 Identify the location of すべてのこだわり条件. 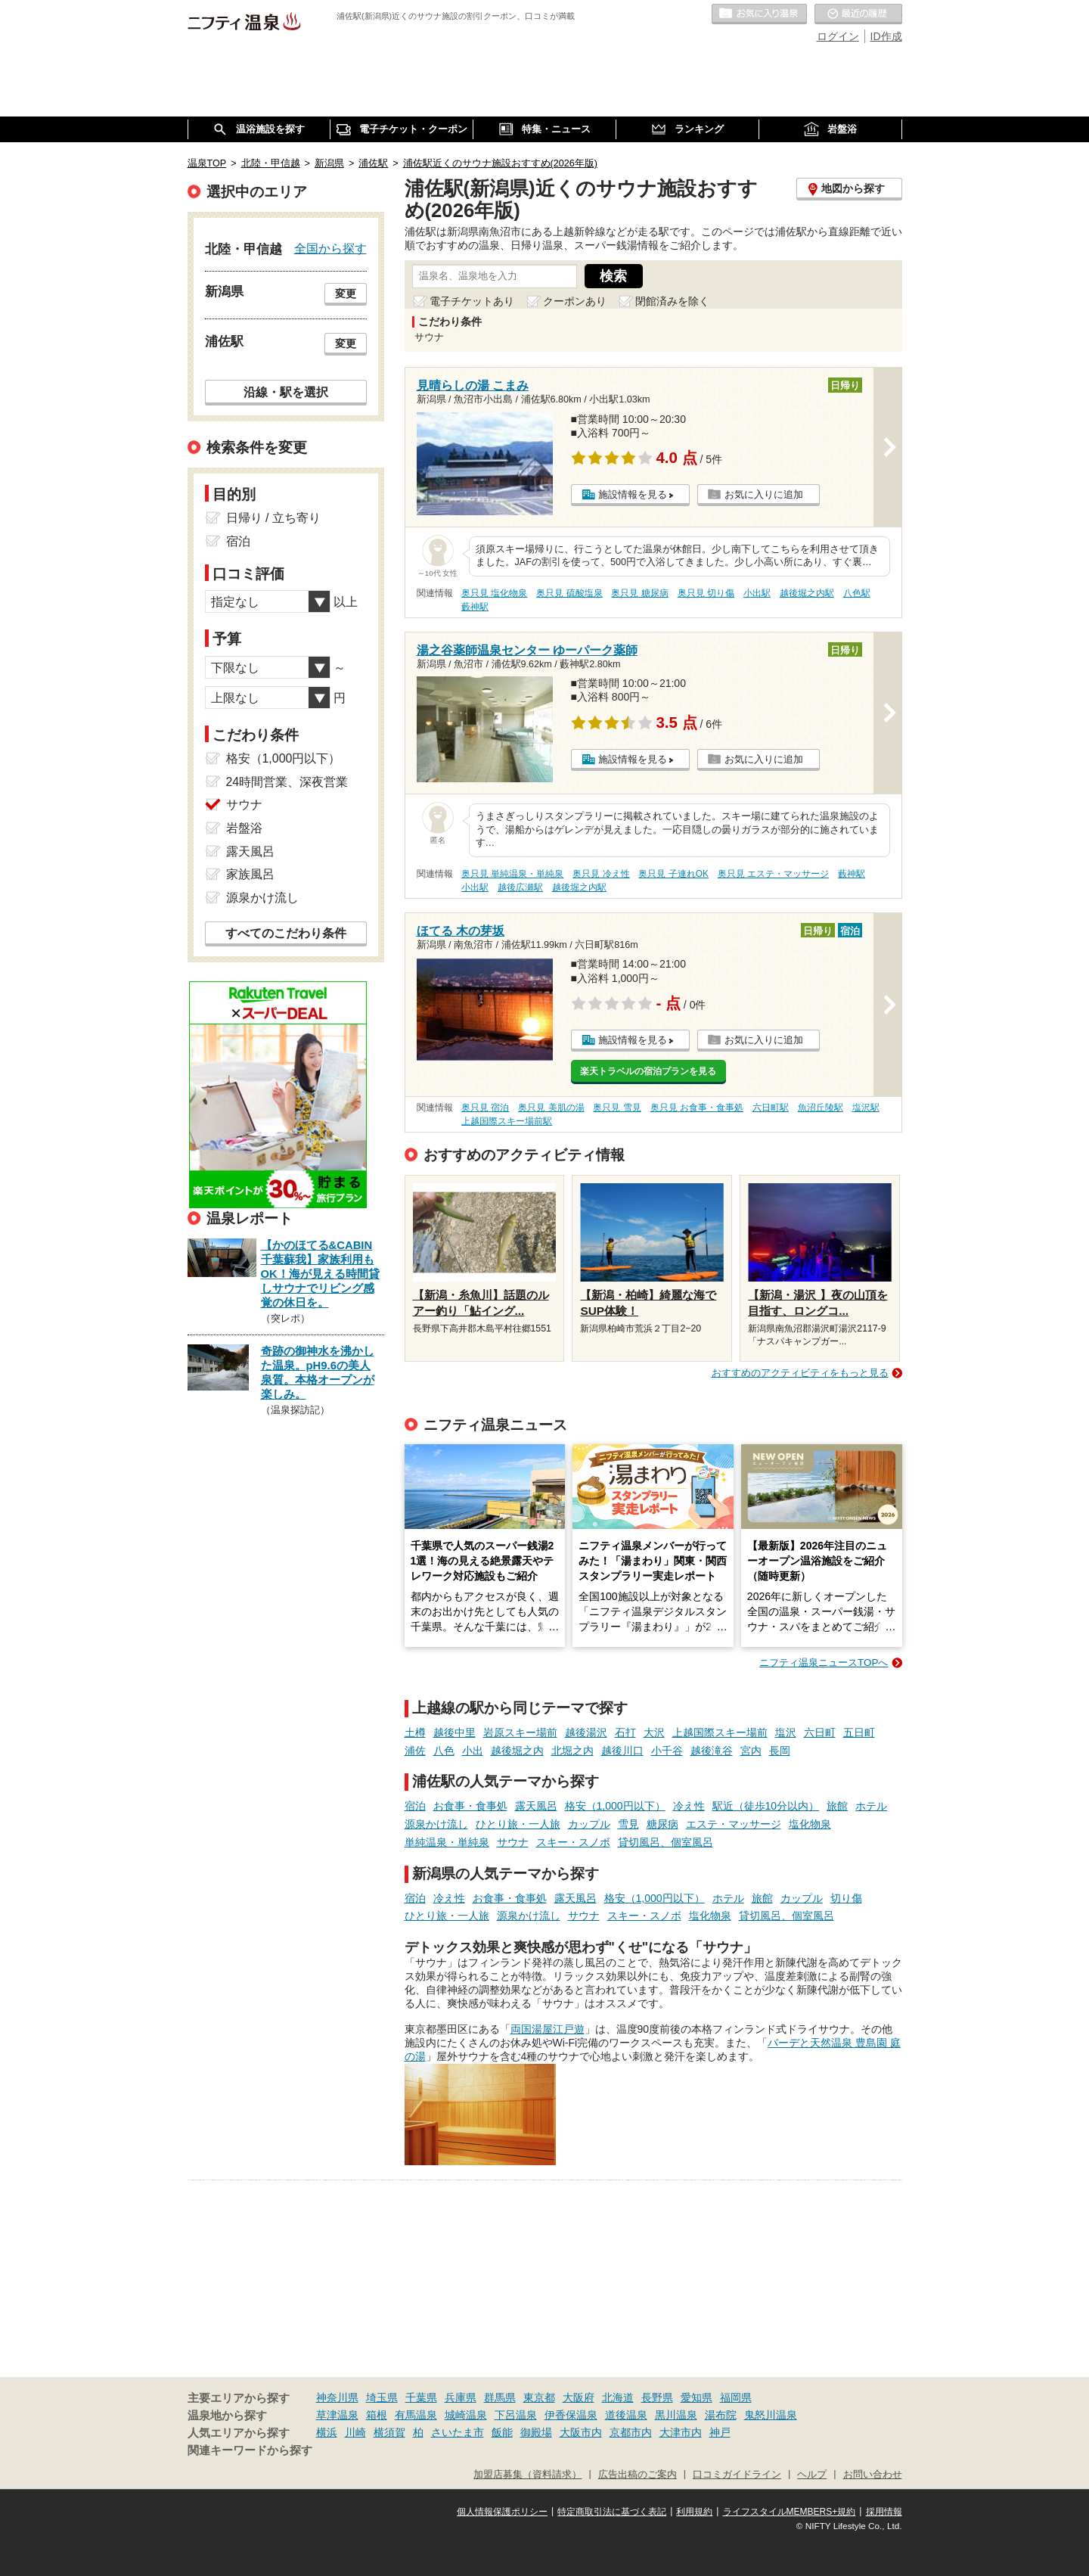
(285, 933).